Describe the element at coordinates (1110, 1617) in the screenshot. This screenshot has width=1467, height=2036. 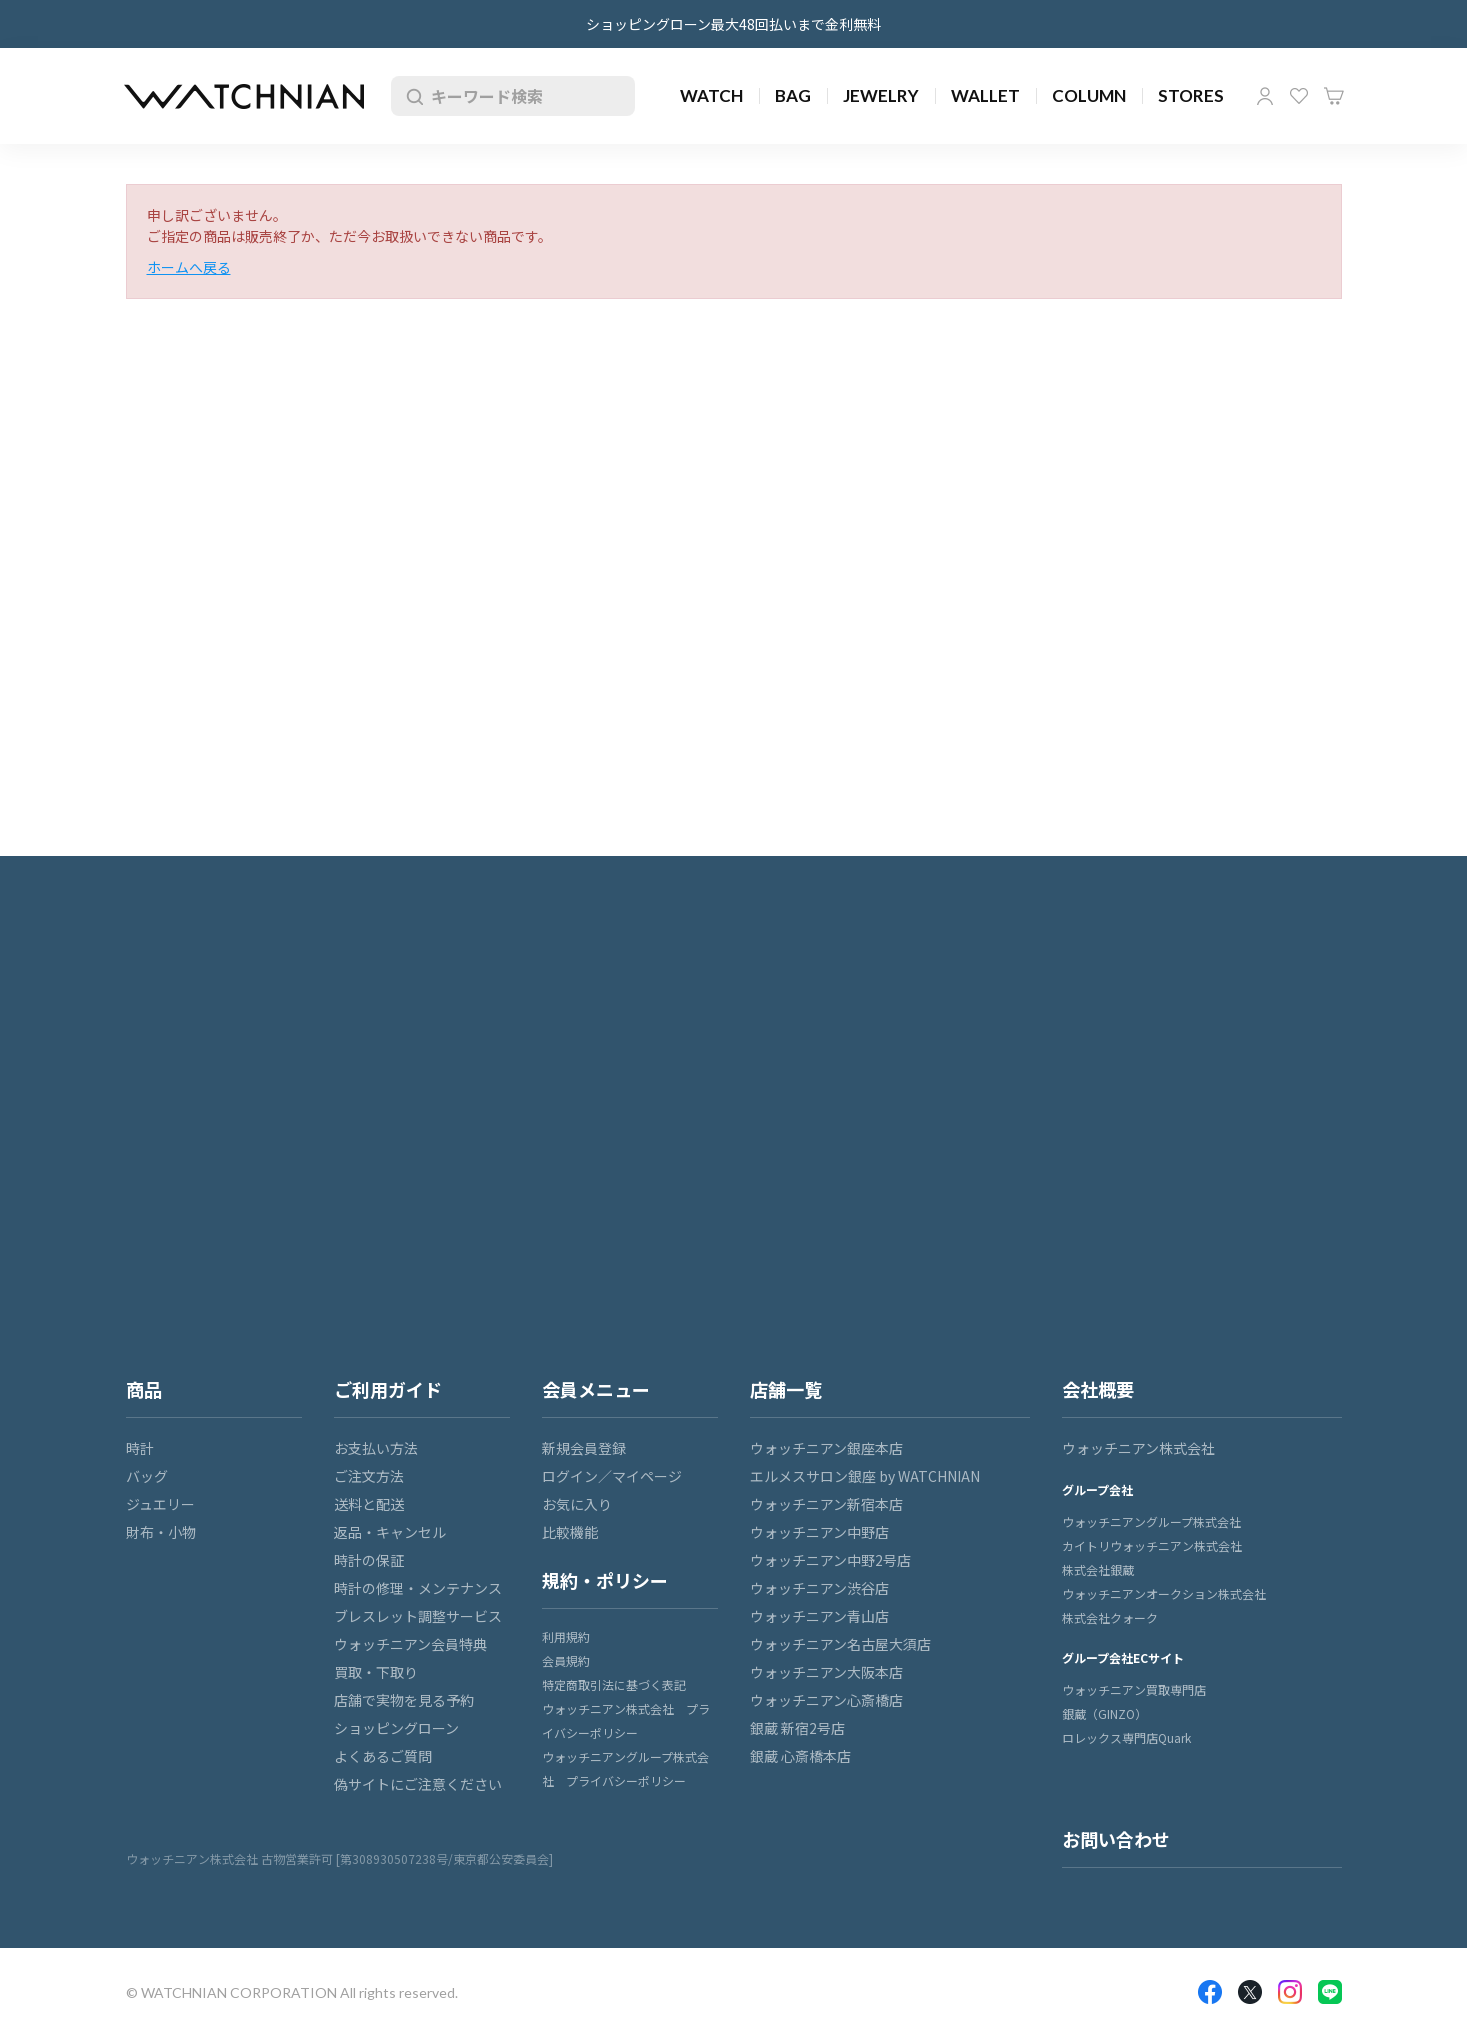
I see `株式会社クォーク` at that location.